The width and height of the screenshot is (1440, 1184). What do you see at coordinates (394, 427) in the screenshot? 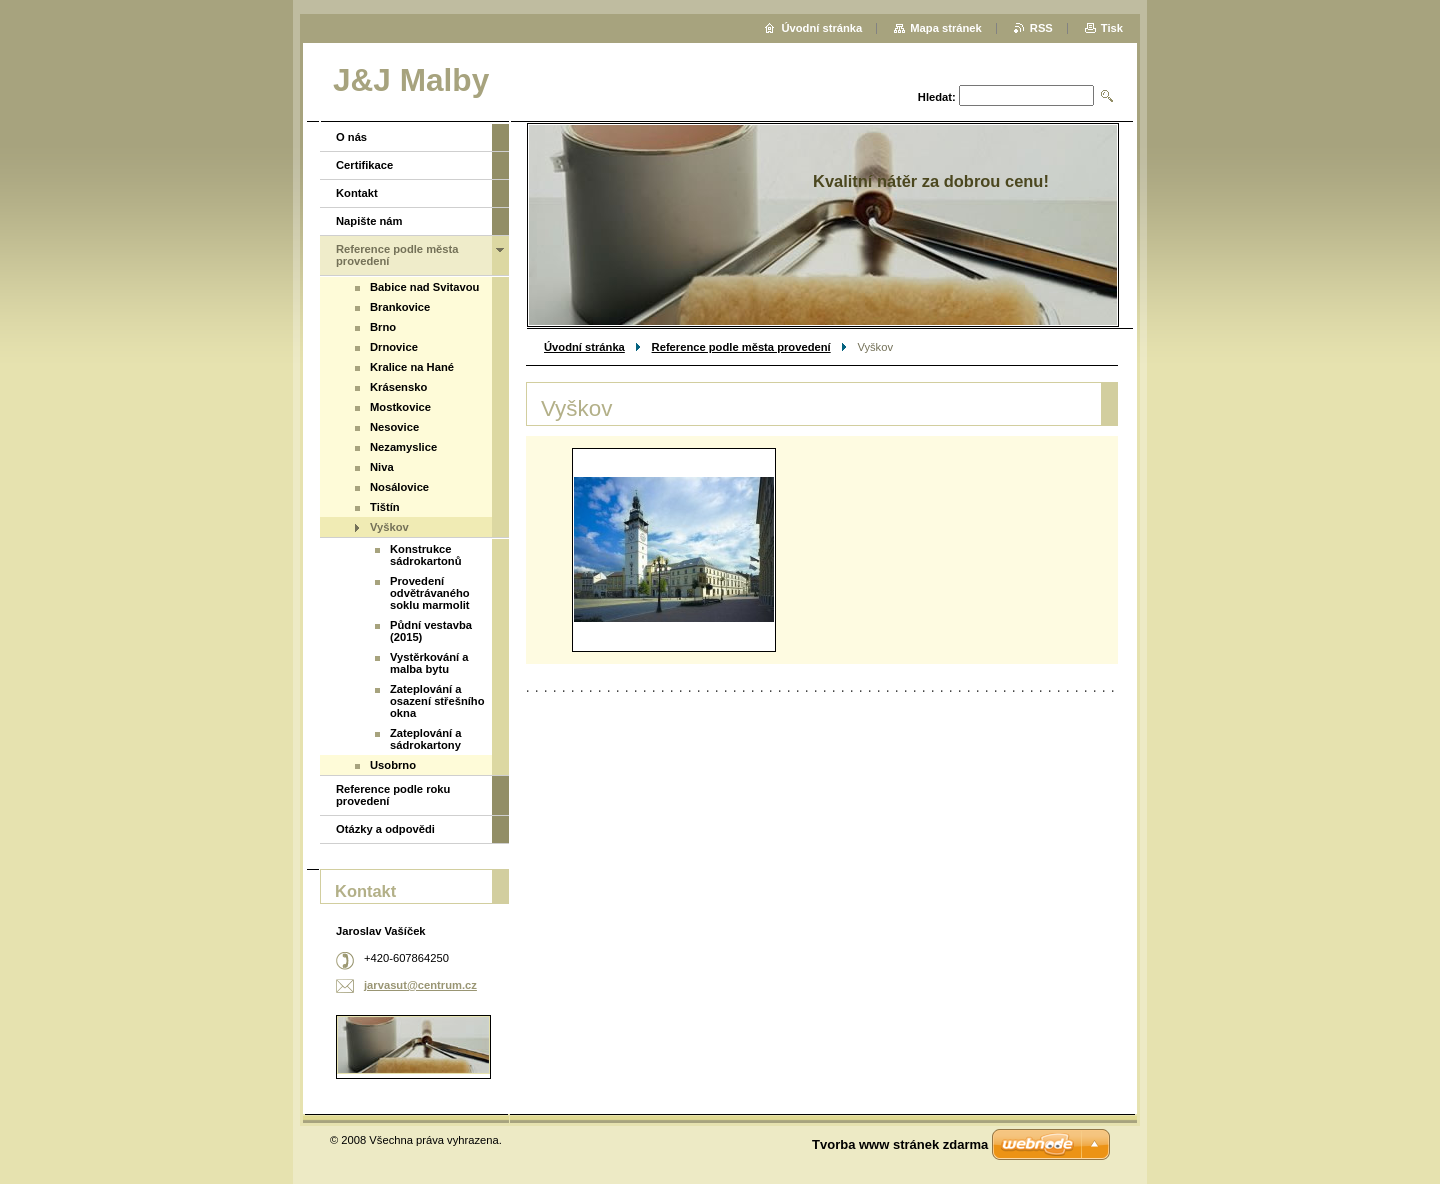
I see `Nesovice` at bounding box center [394, 427].